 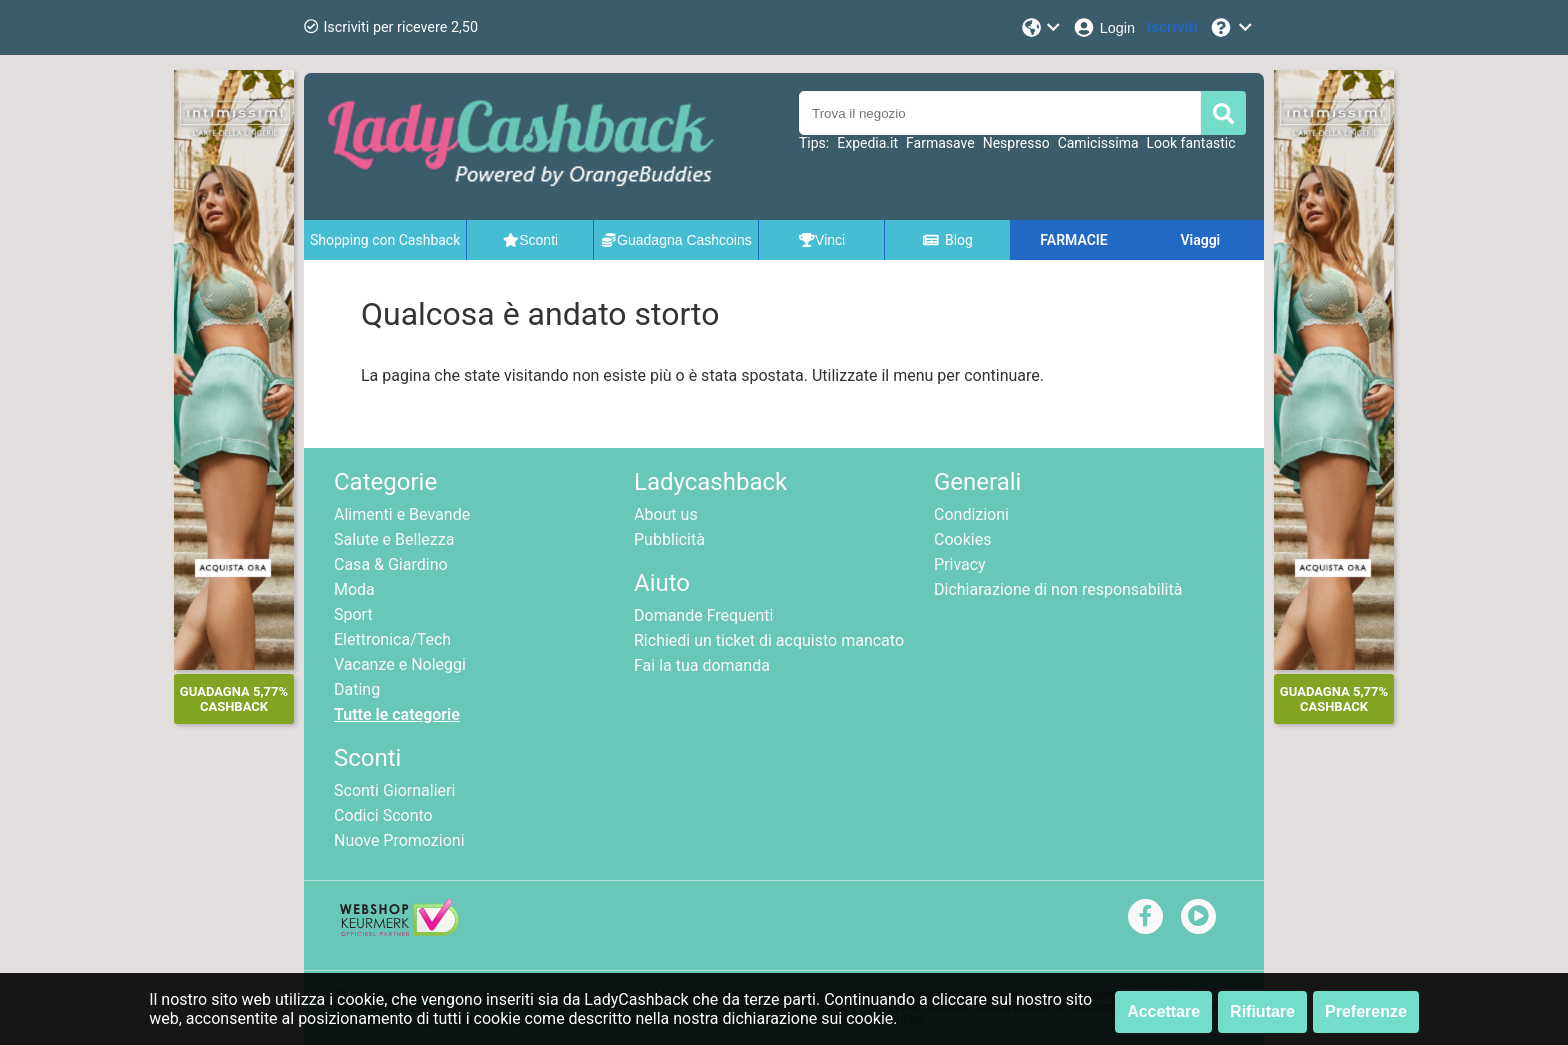 What do you see at coordinates (1098, 143) in the screenshot?
I see `Camicissima` at bounding box center [1098, 143].